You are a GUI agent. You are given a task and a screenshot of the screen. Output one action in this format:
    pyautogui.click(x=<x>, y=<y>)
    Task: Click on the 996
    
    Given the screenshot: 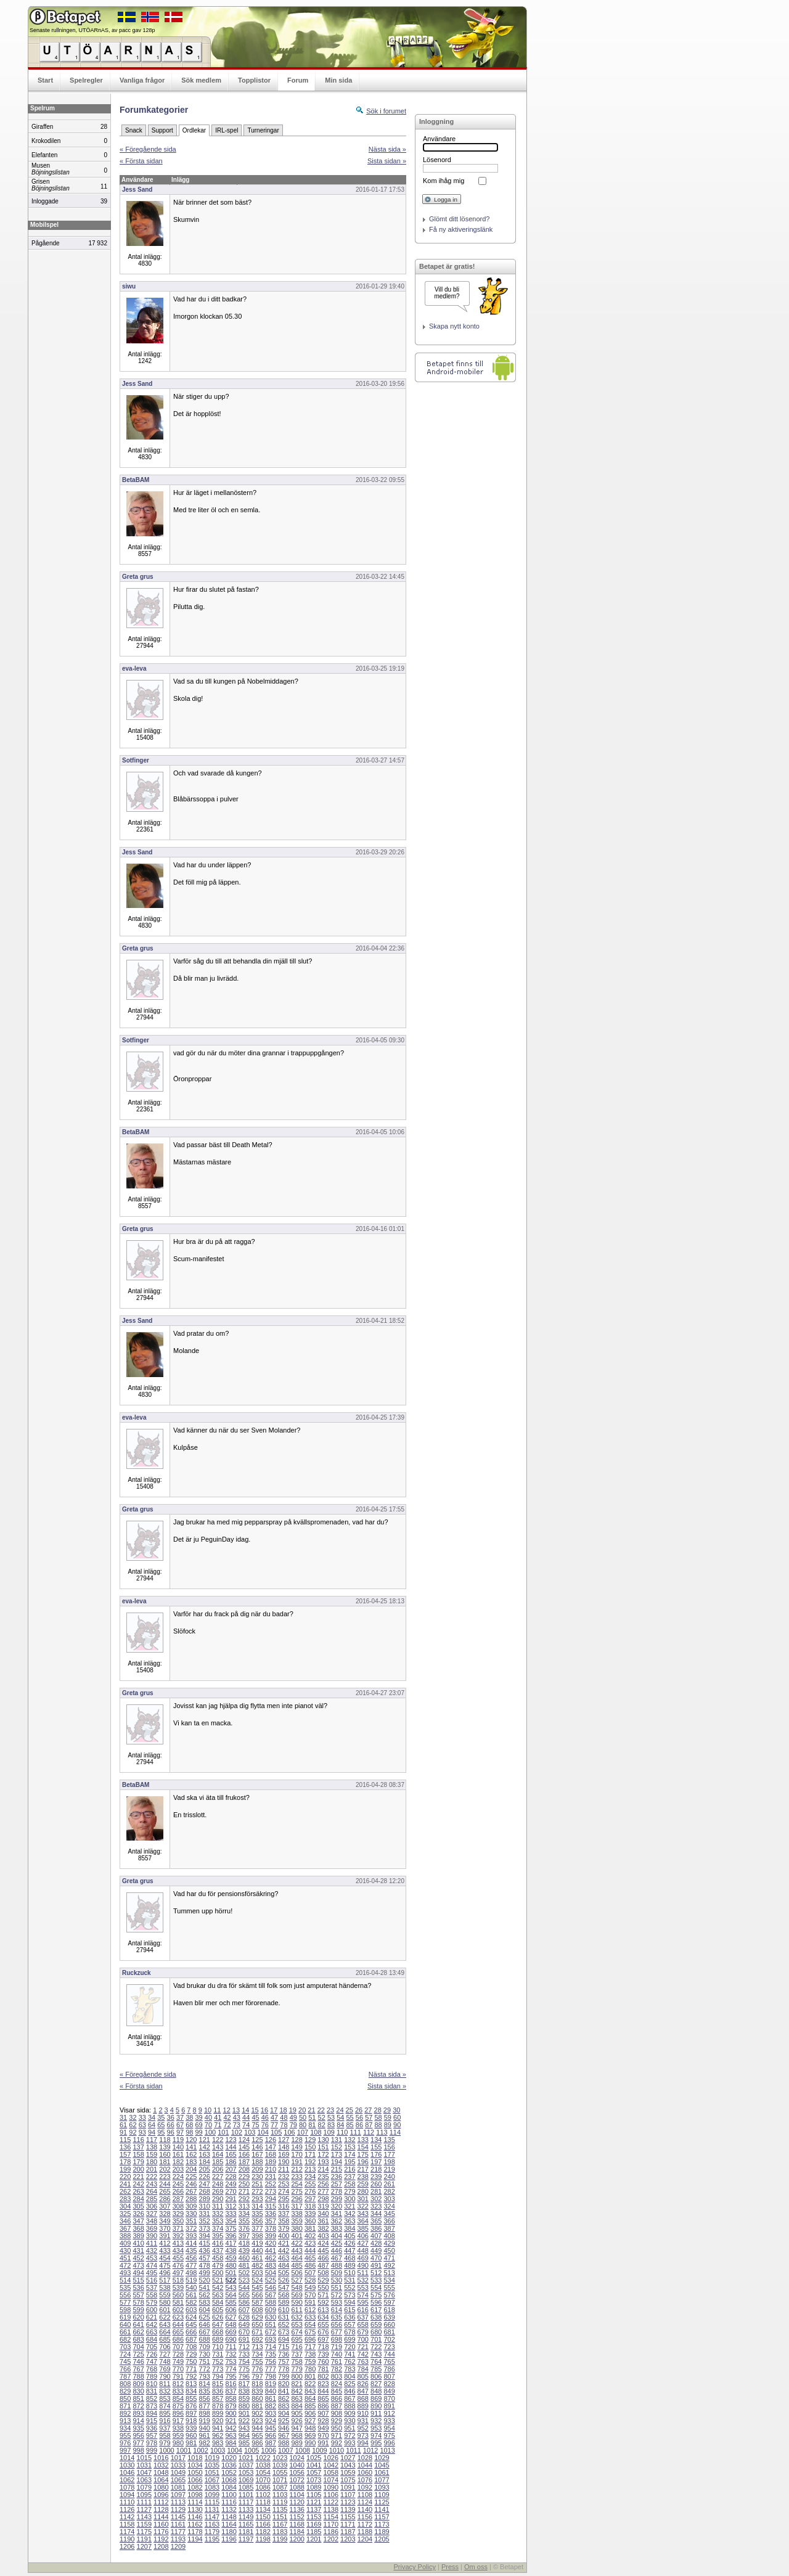 What is the action you would take?
    pyautogui.click(x=388, y=2443)
    